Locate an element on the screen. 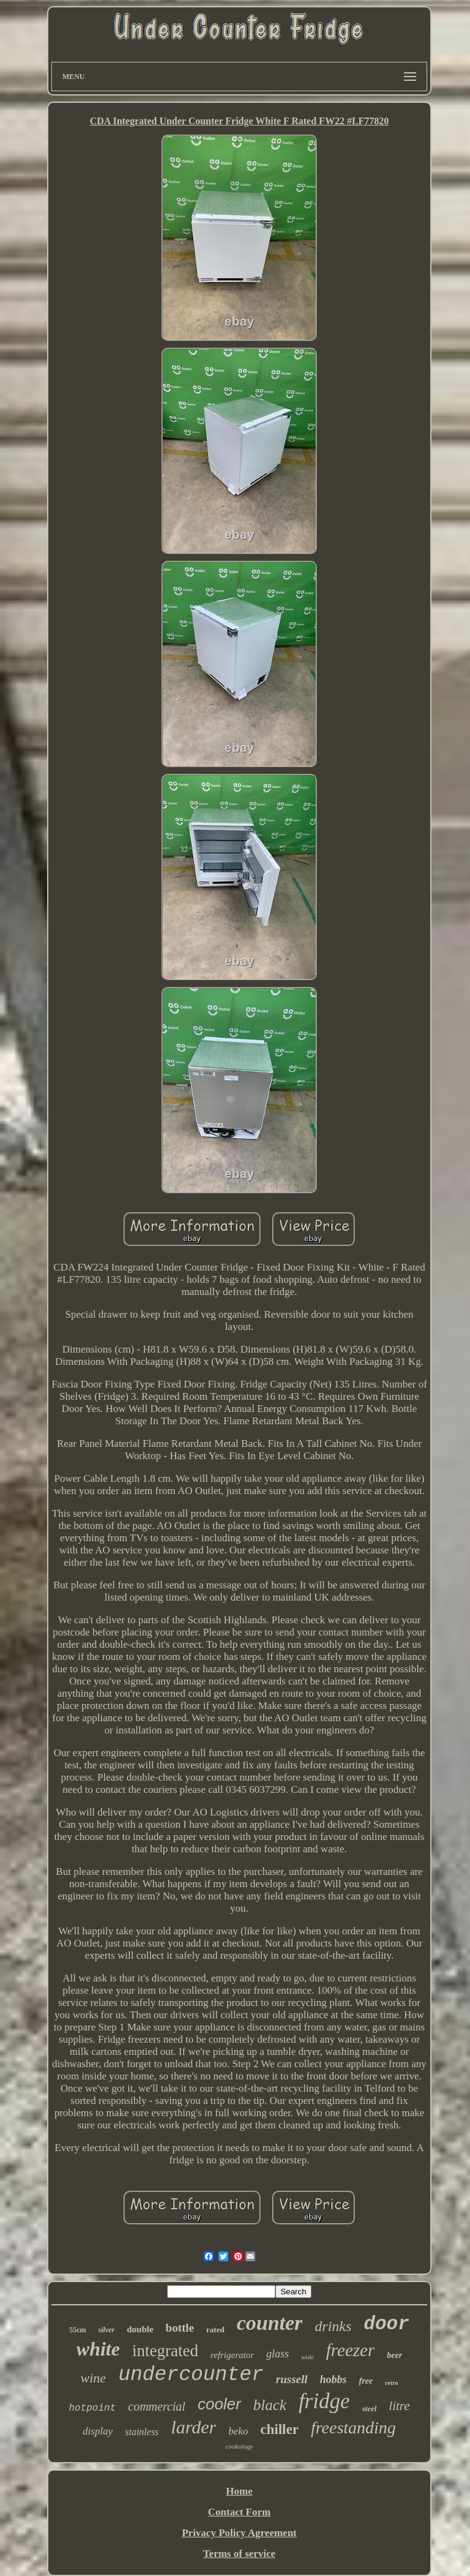  display is located at coordinates (98, 2431).